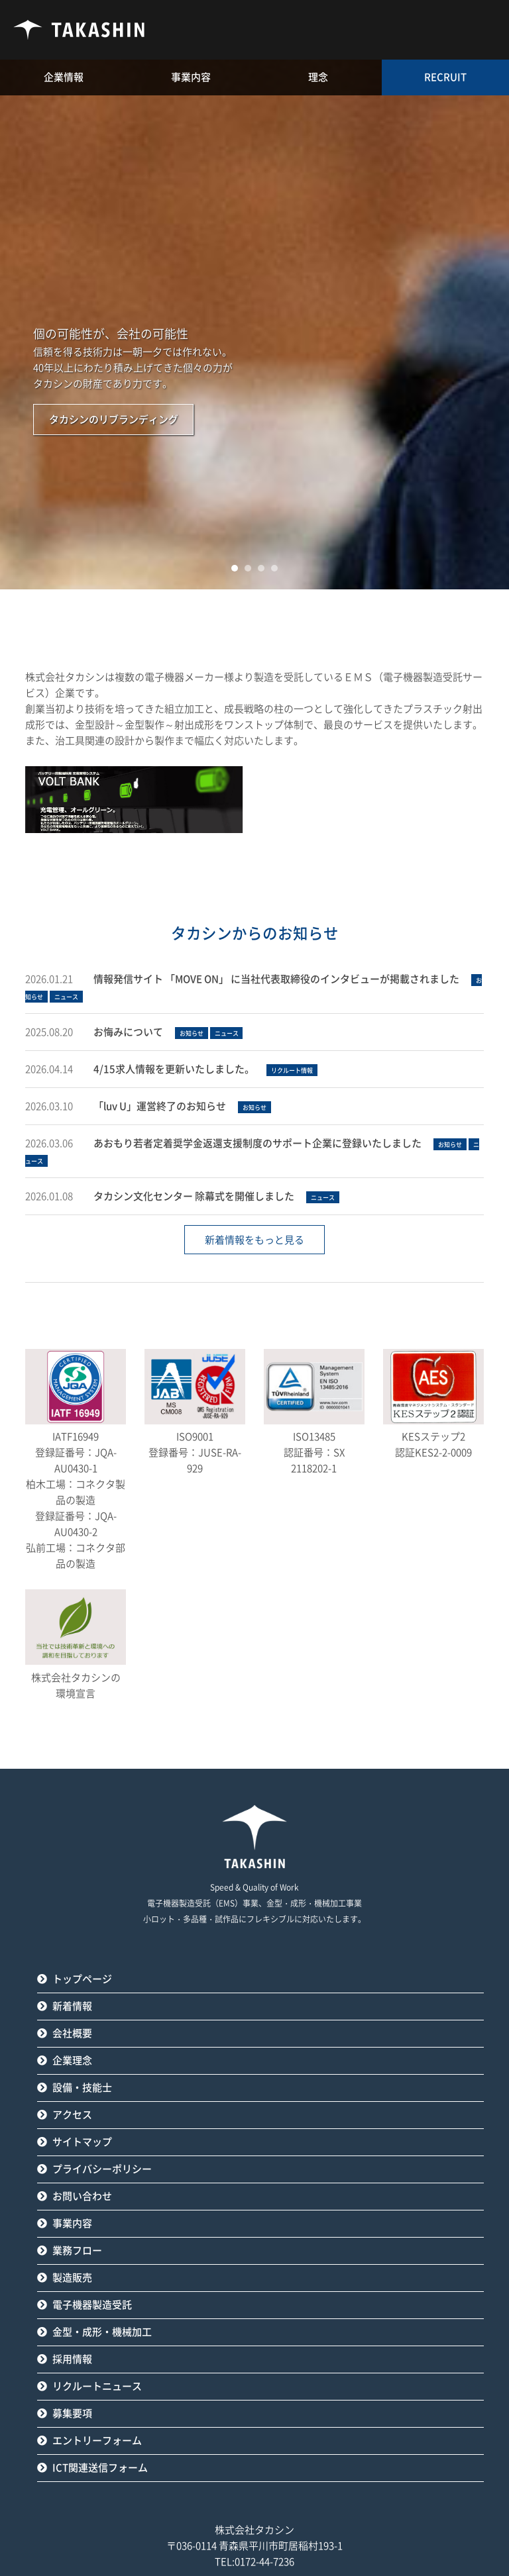  I want to click on 募集要項, so click(72, 2413).